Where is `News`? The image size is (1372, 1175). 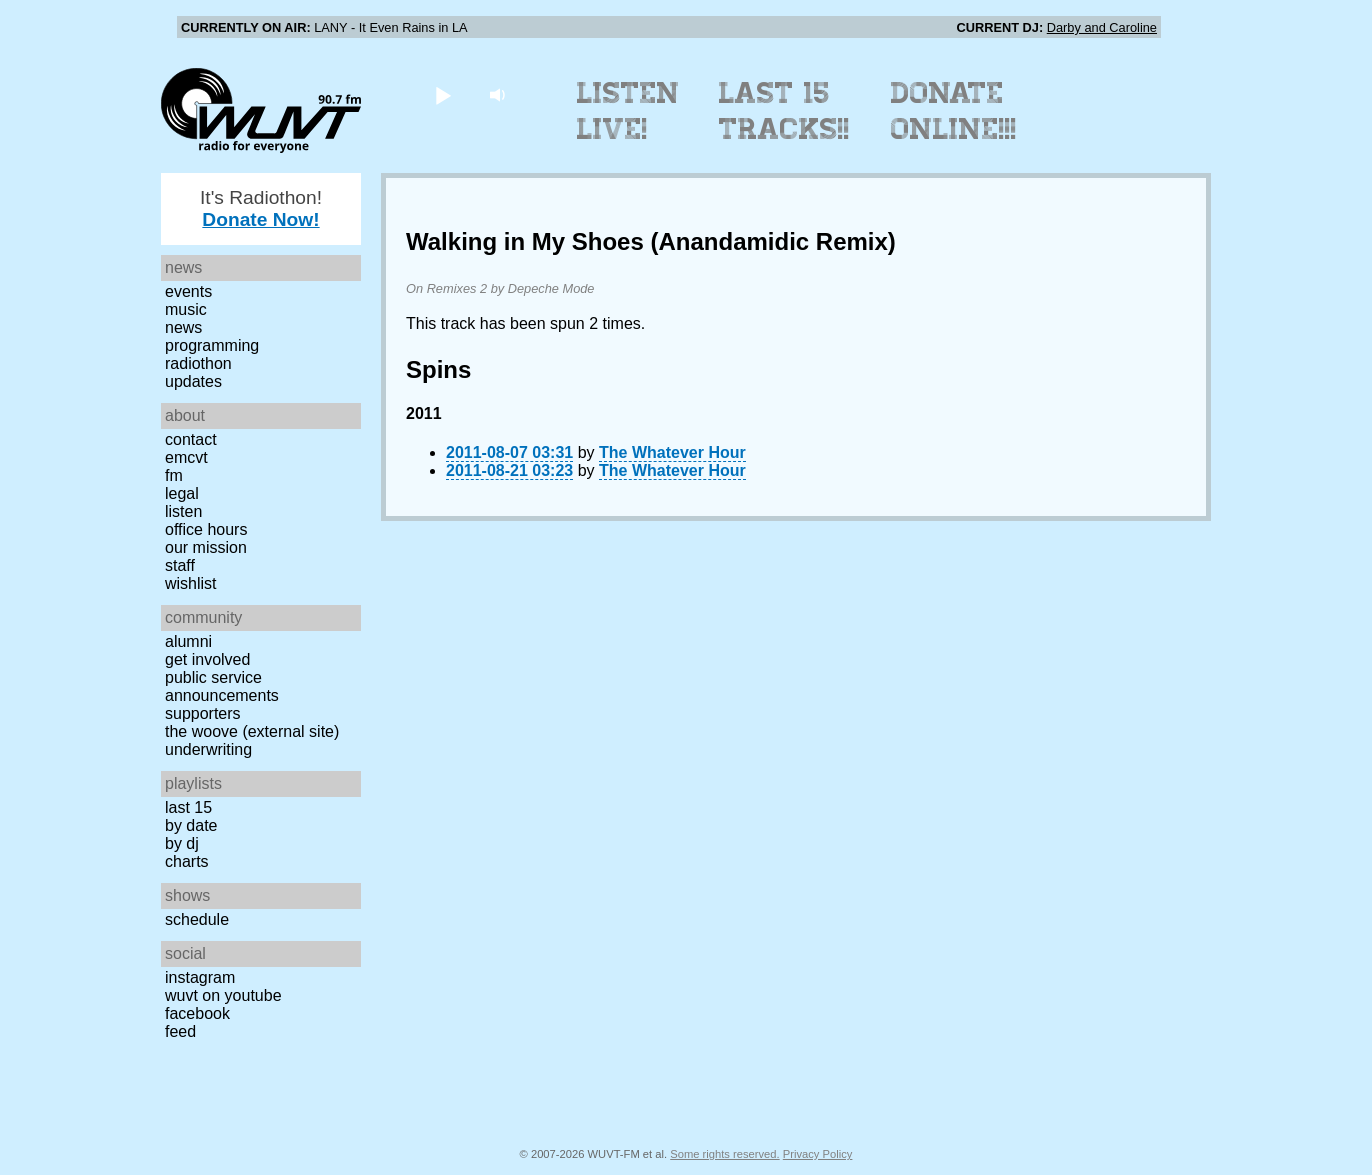
News is located at coordinates (183, 327).